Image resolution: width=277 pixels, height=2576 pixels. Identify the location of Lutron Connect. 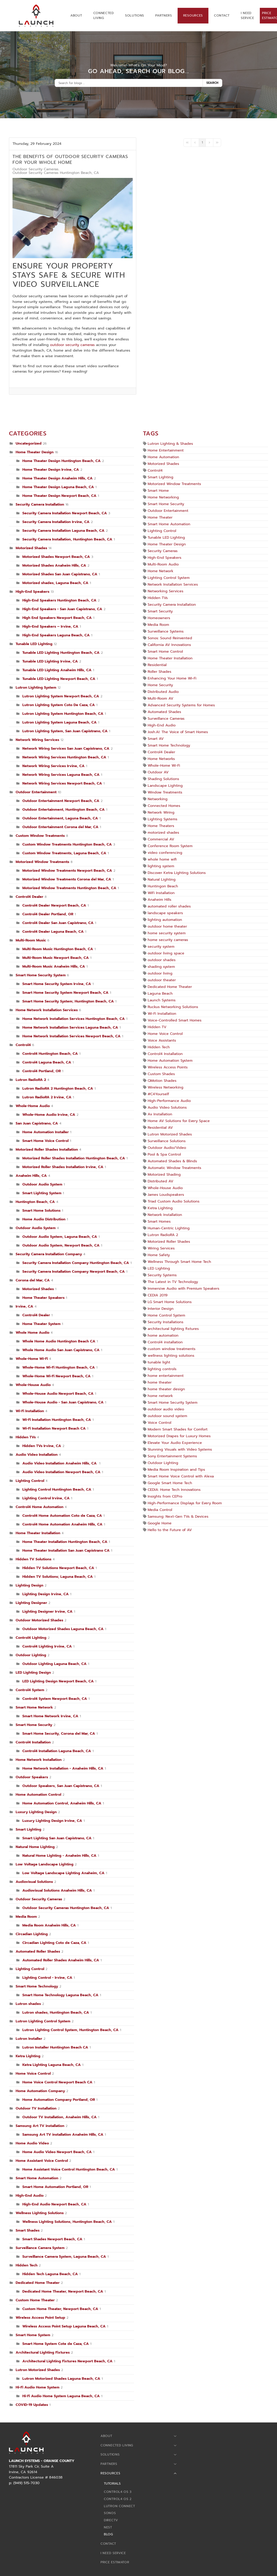
(119, 2506).